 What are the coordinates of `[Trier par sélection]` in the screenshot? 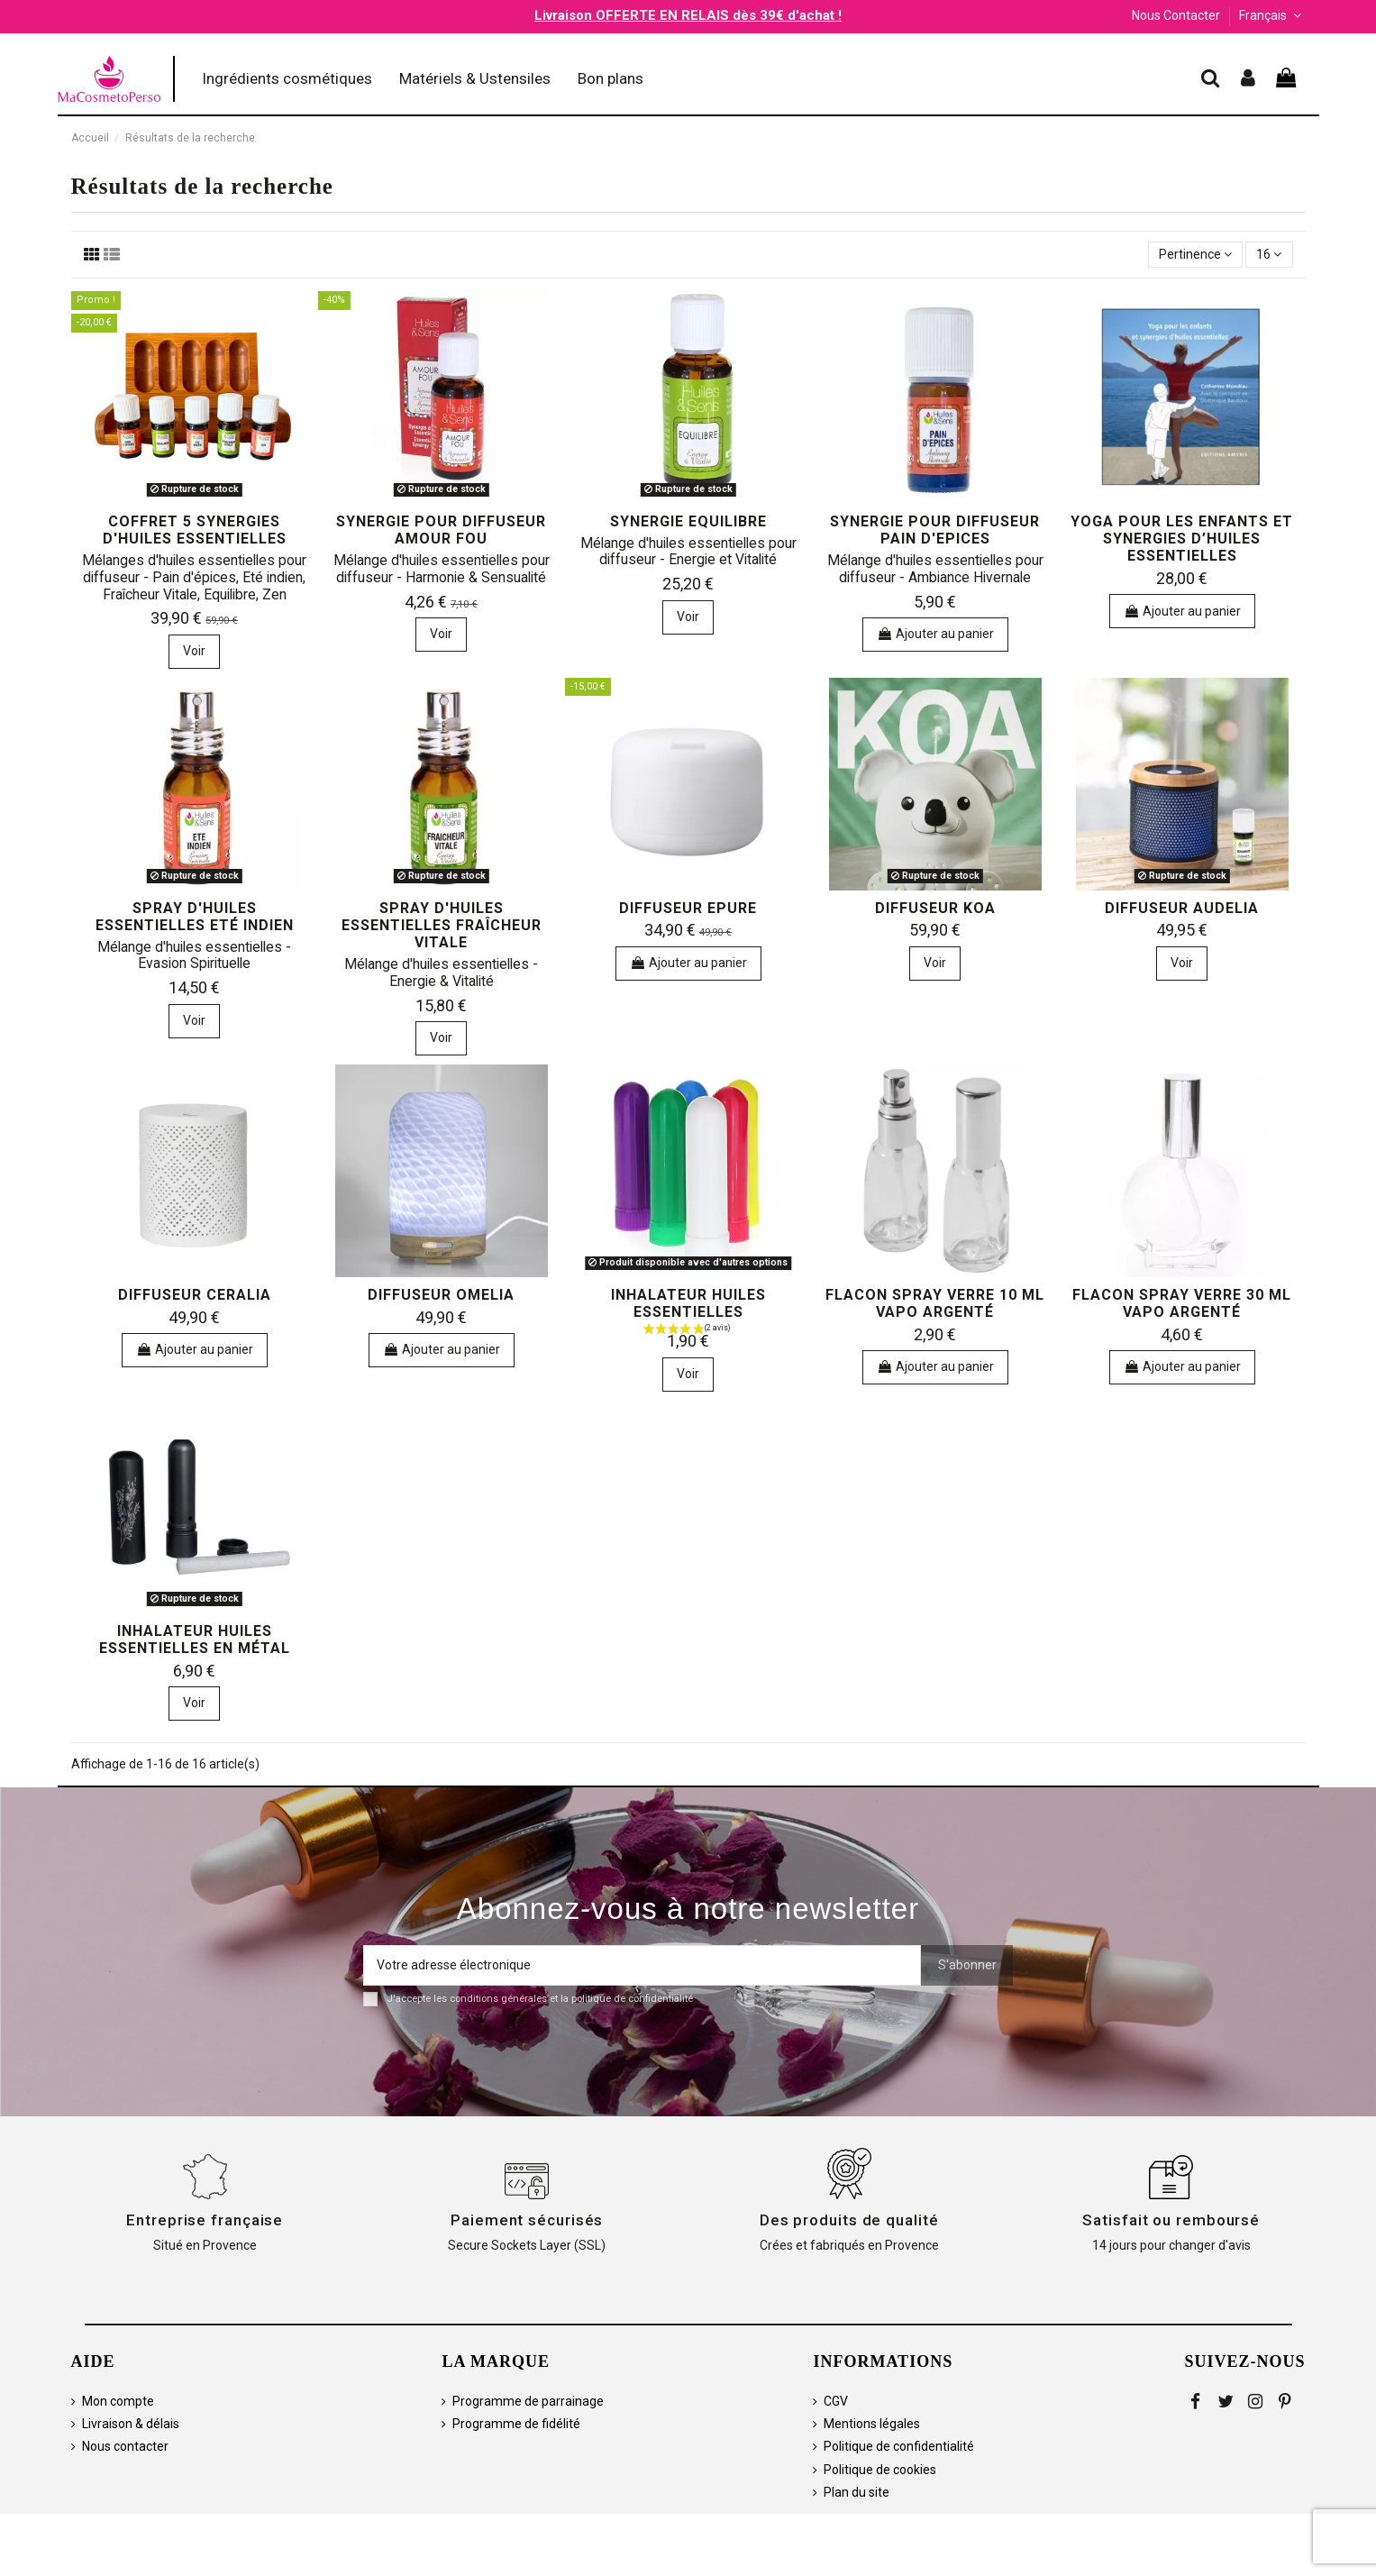 It's located at (1195, 255).